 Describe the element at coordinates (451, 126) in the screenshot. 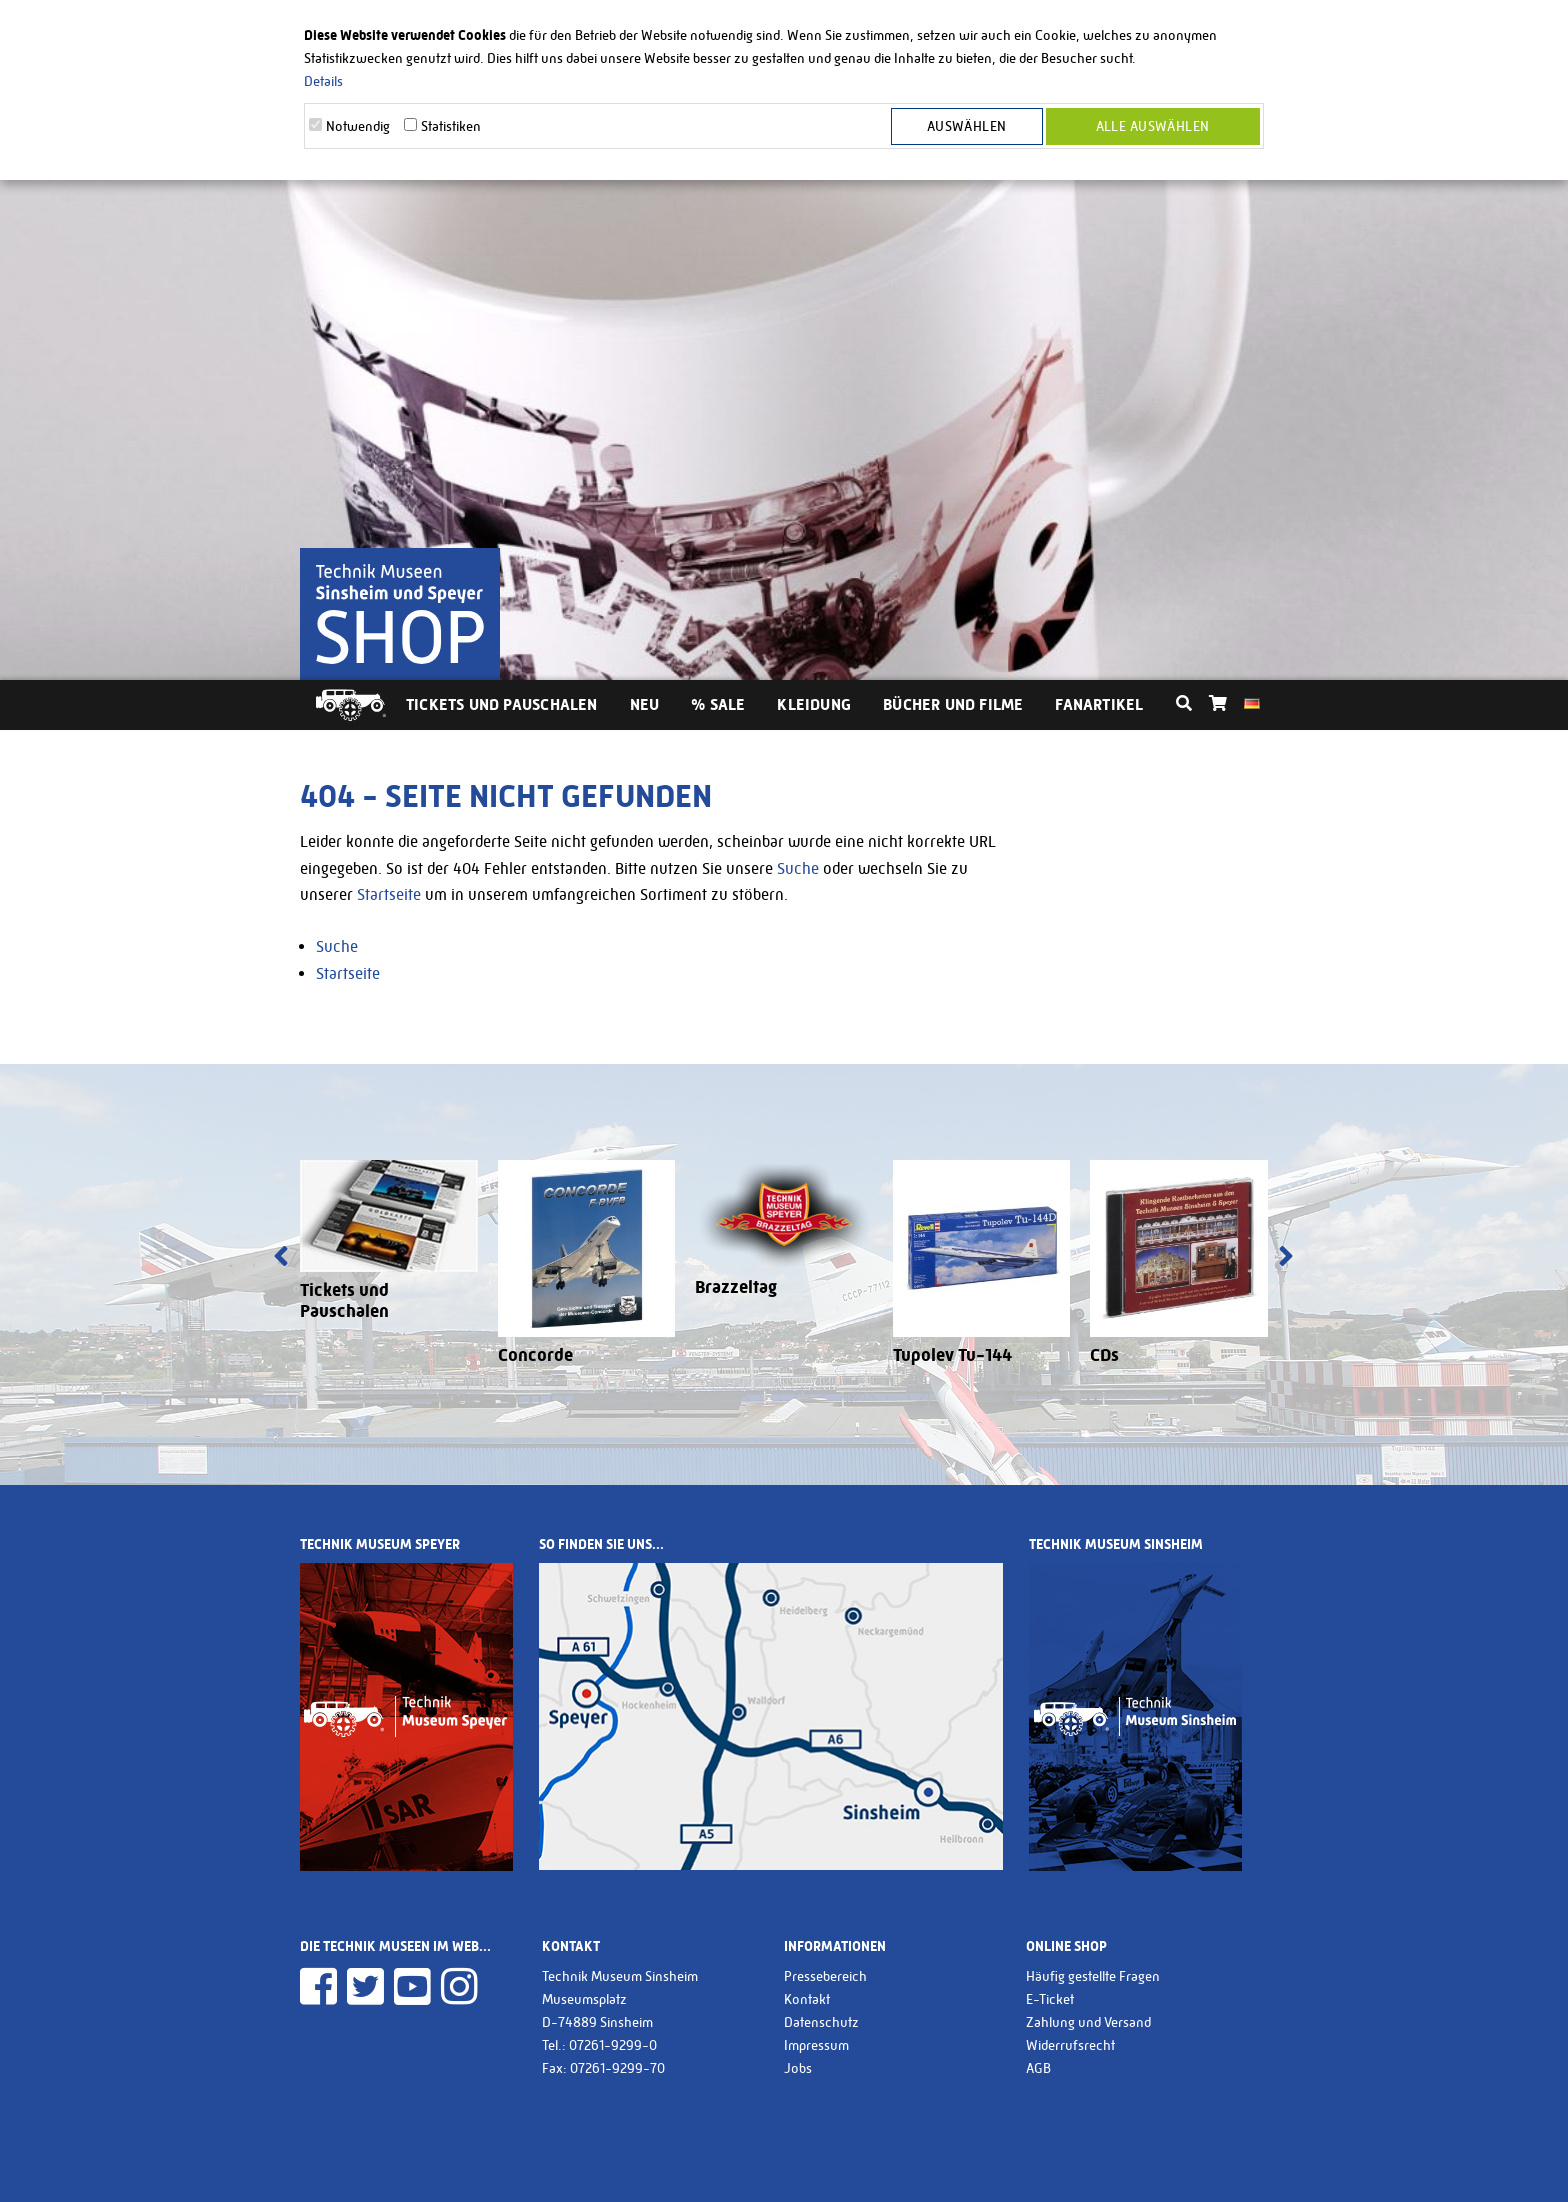

I see `Statistiken` at that location.